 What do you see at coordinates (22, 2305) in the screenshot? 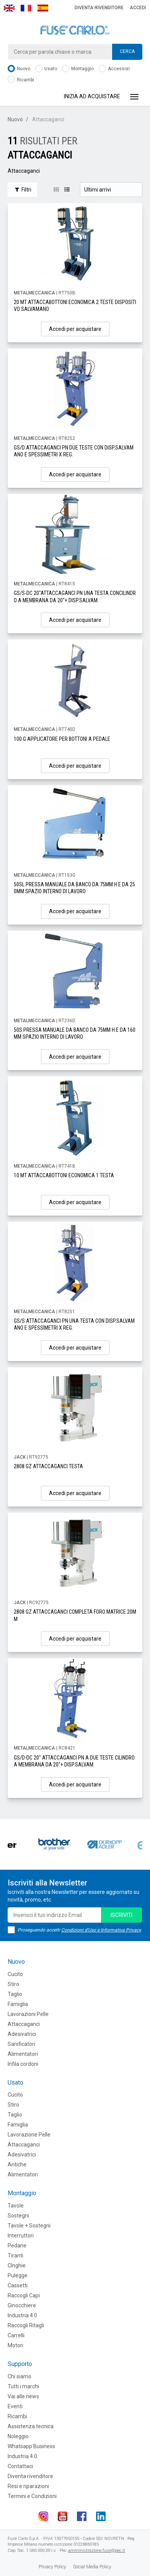
I see `Ginocchiere` at bounding box center [22, 2305].